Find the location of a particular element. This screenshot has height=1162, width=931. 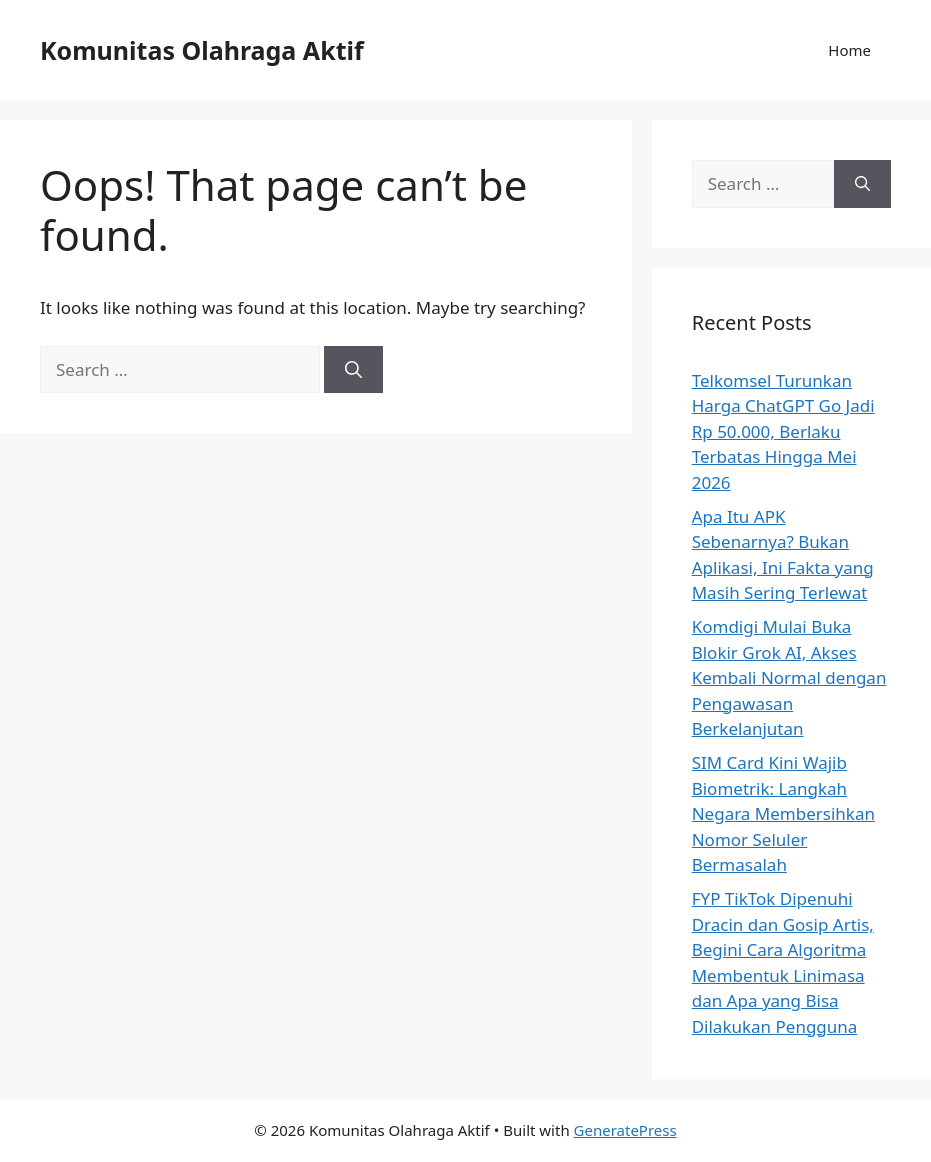

[Search] is located at coordinates (353, 370).